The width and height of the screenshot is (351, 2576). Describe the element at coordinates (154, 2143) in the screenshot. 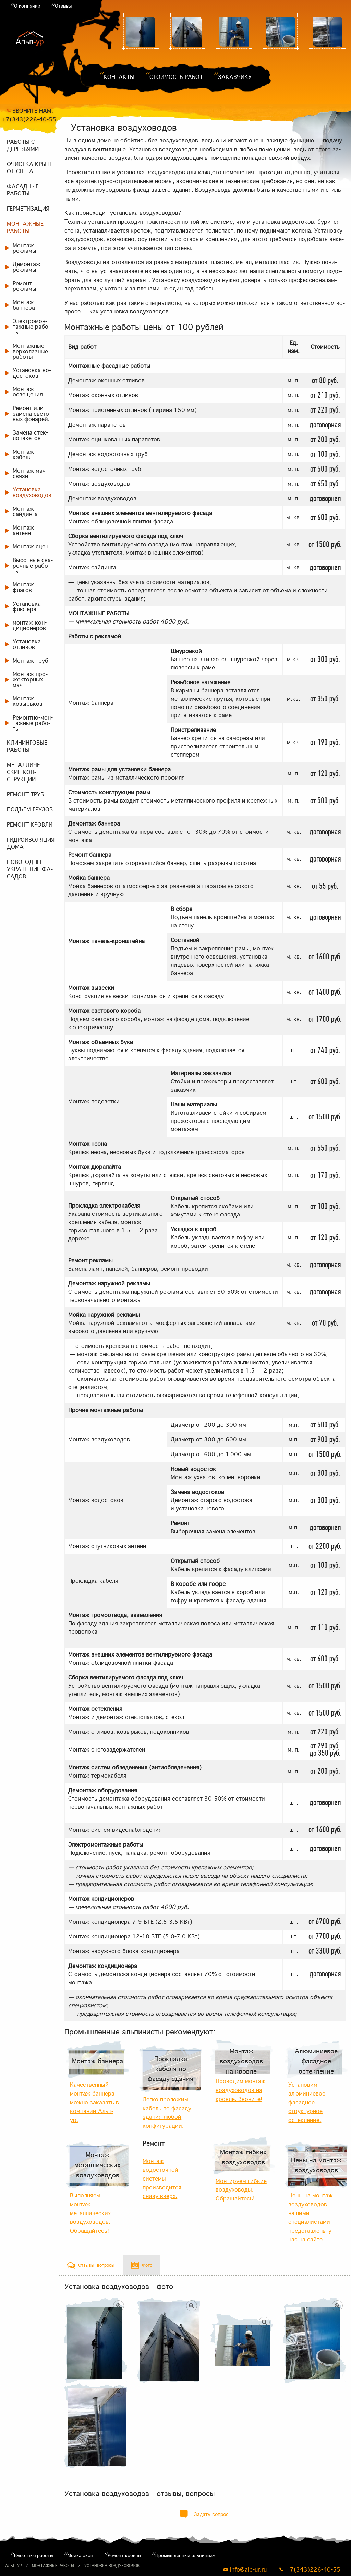

I see `Ремонт` at that location.